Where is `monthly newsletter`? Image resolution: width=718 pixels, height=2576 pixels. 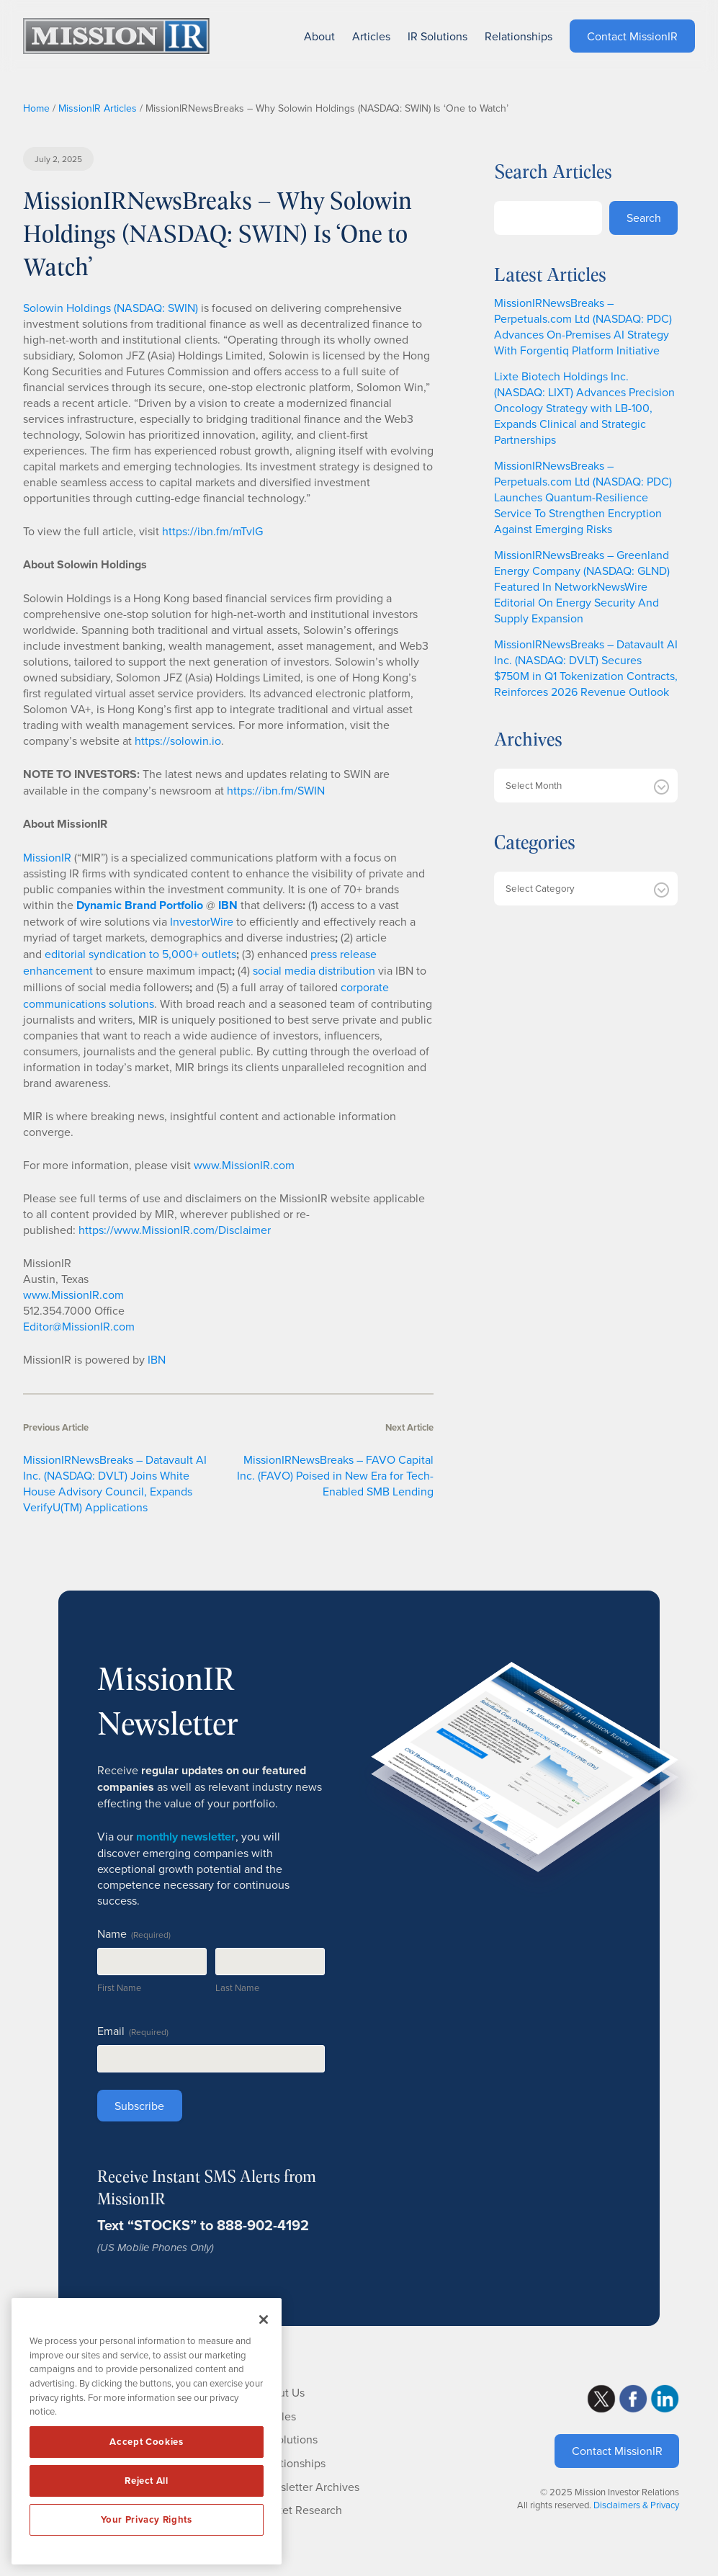
monthly newsletter is located at coordinates (185, 1836).